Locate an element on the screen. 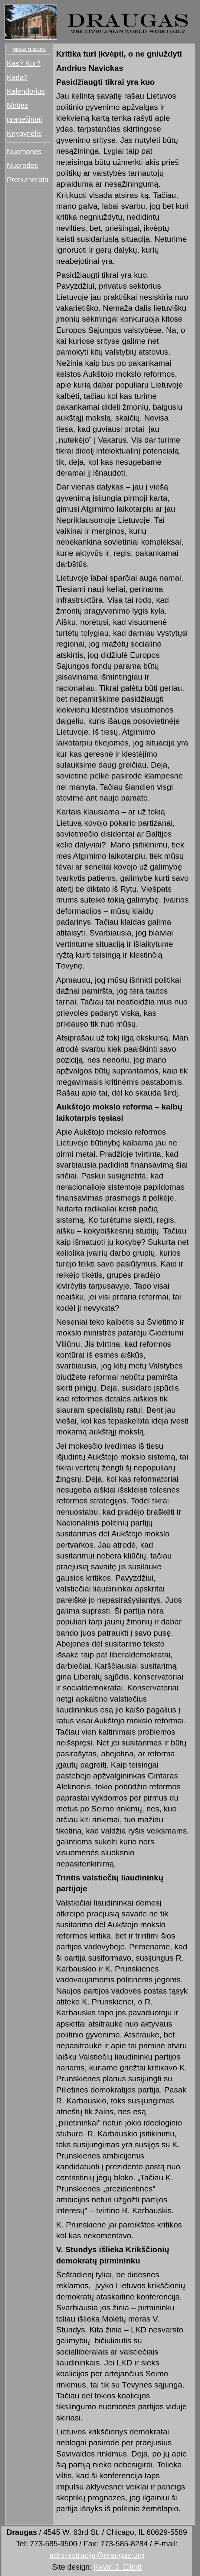  Nuorodos is located at coordinates (22, 165).